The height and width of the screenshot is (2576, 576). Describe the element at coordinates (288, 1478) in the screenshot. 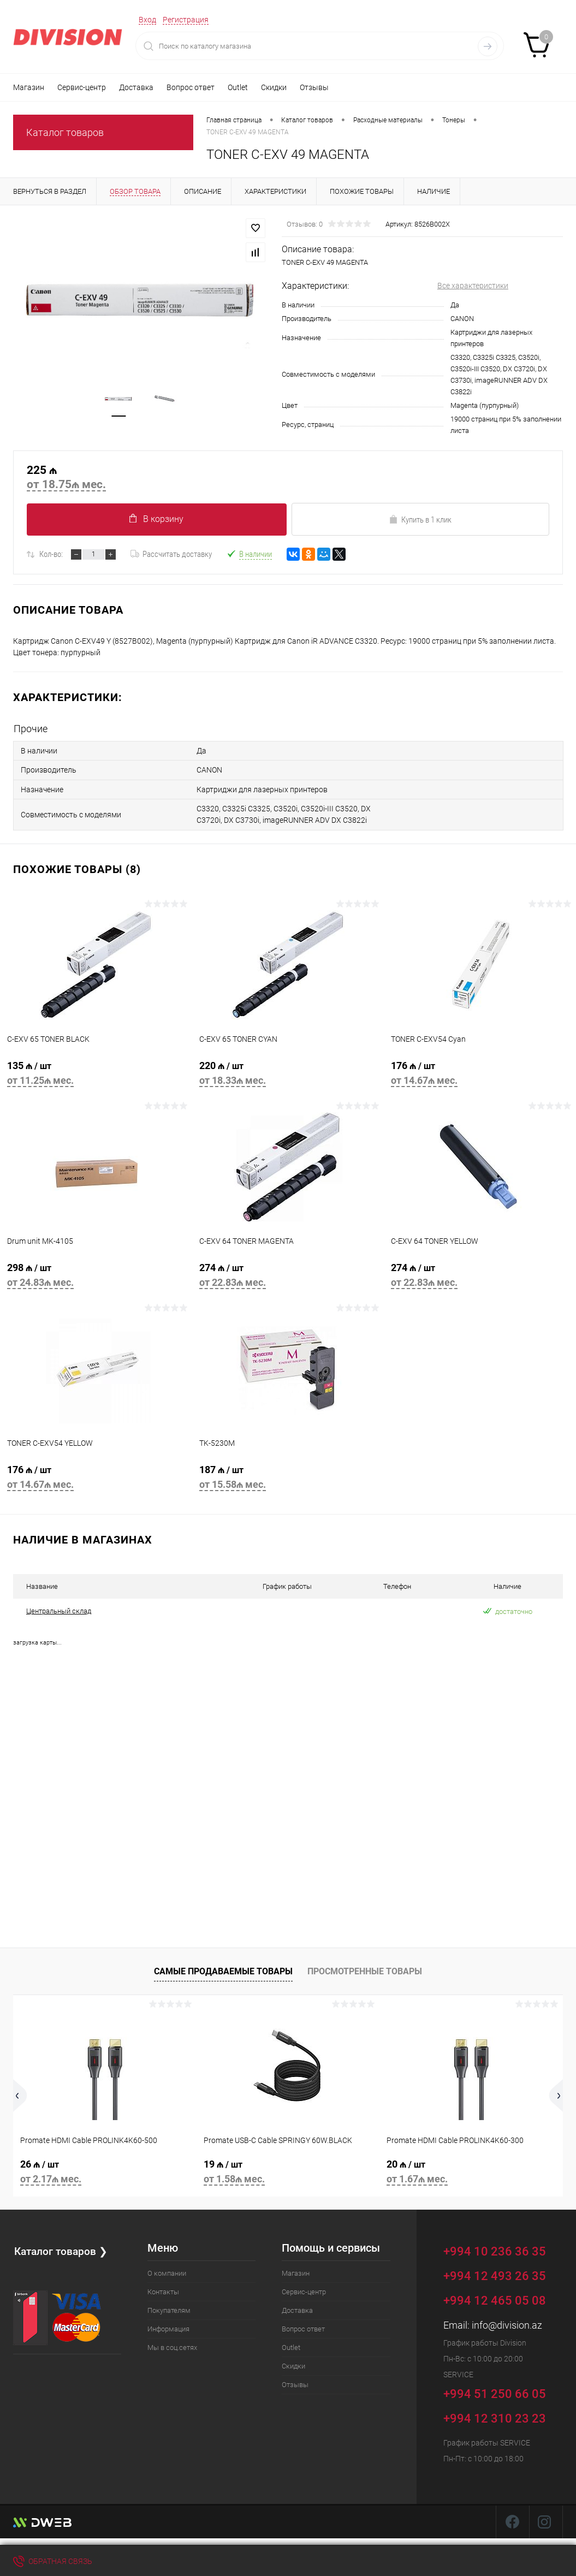

I see `187 ₼` at that location.